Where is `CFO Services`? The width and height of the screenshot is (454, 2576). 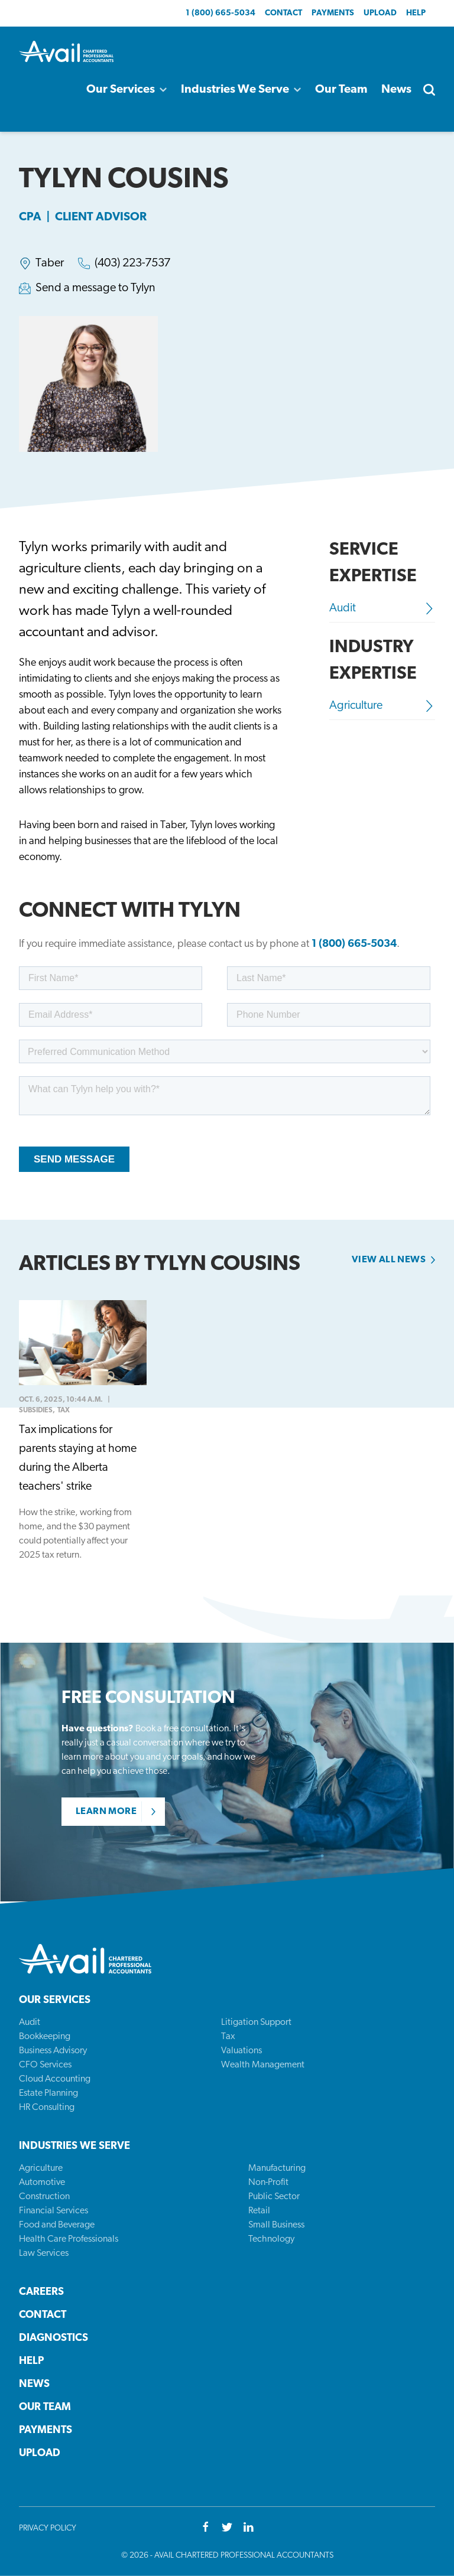 CFO Services is located at coordinates (45, 2065).